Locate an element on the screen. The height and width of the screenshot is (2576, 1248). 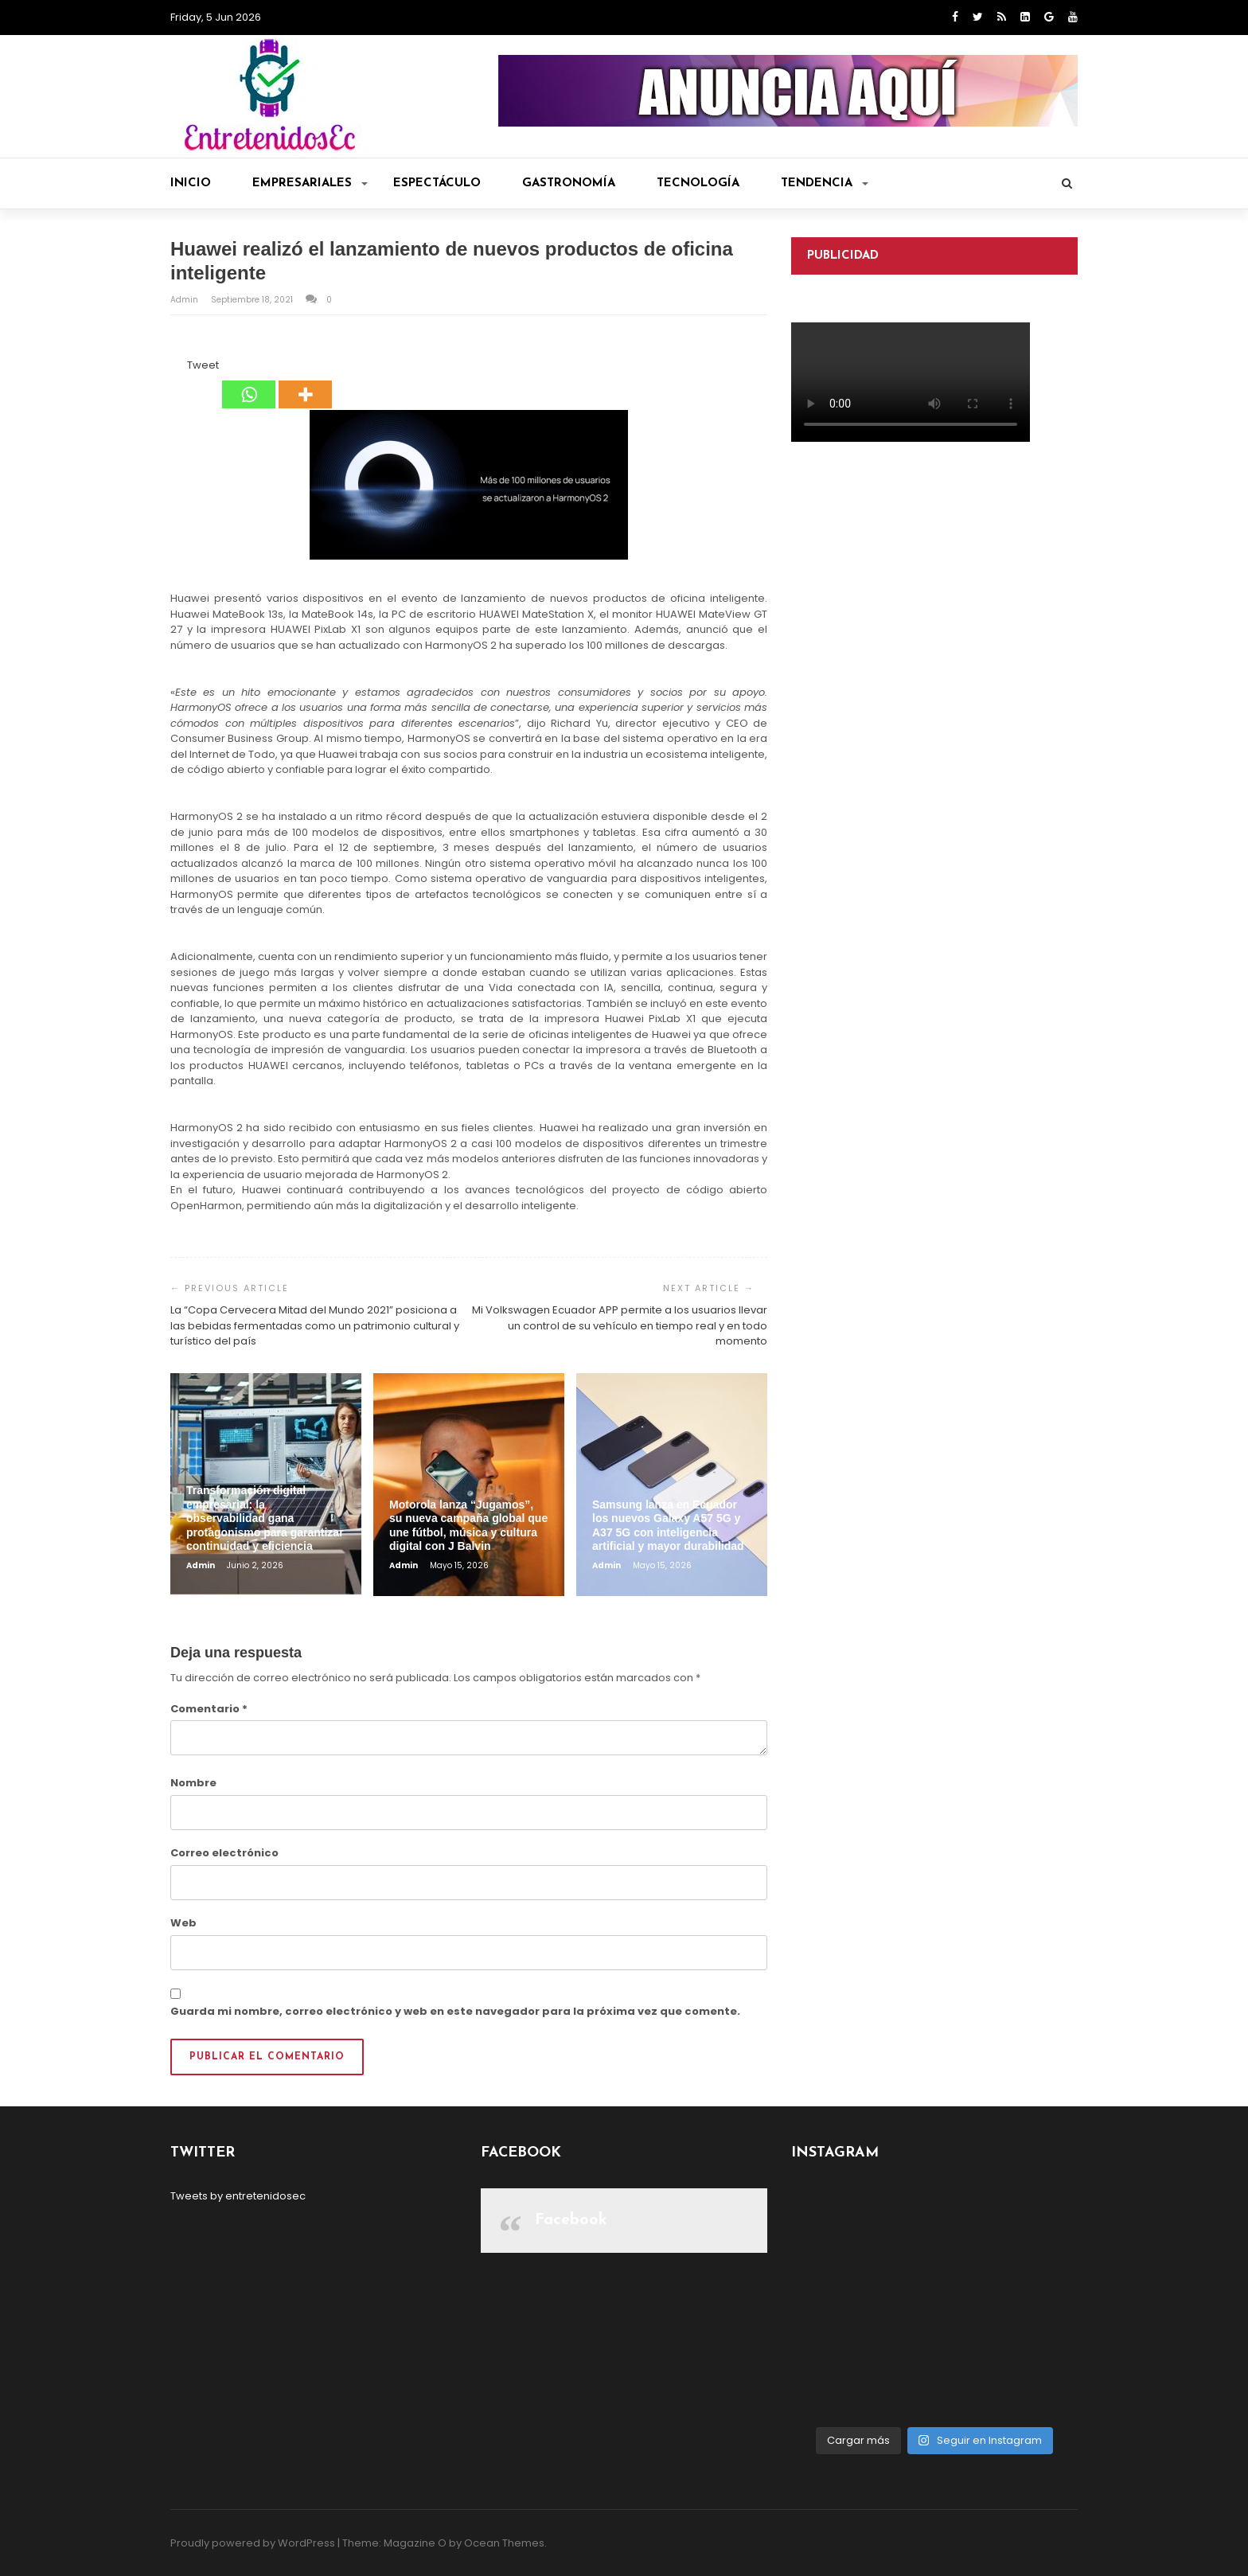
Guarda mi nombre, correo electrónico y web en este navegador para la próxima vez que comente. is located at coordinates (455, 2011).